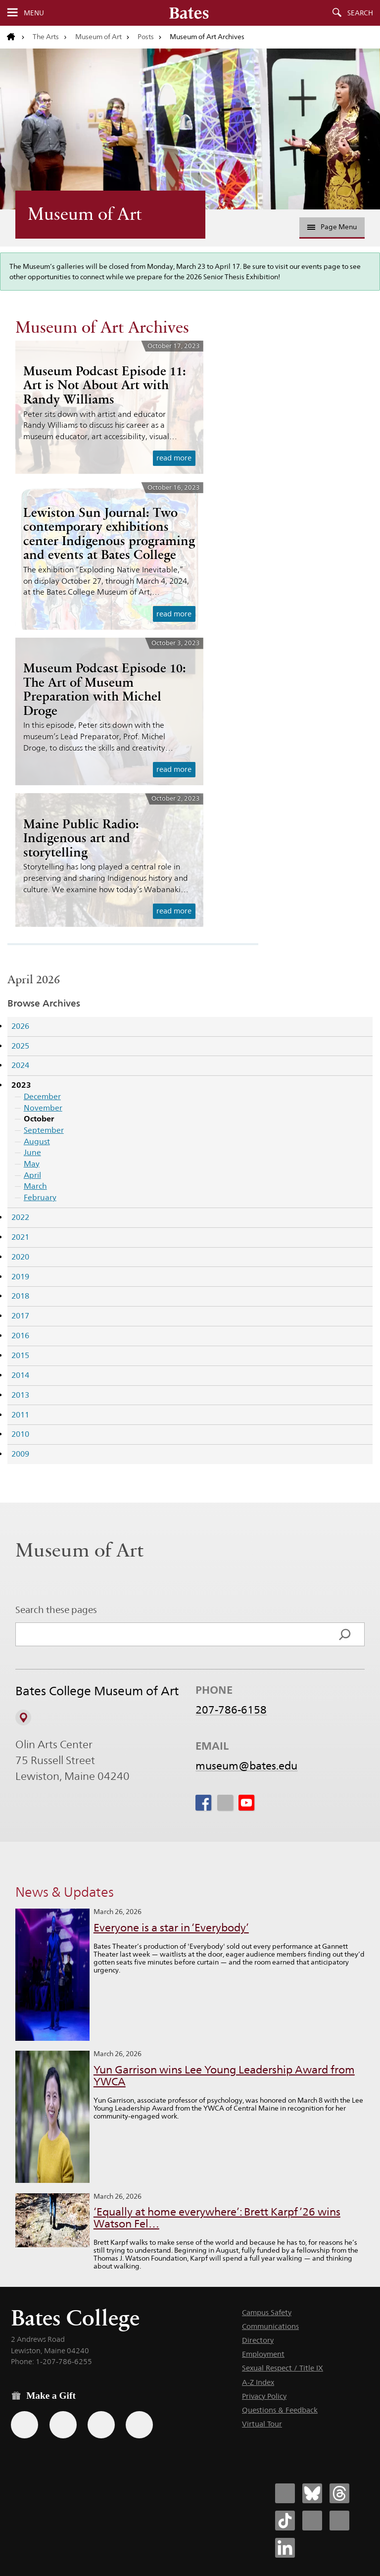 The image size is (380, 2576). I want to click on Sexual Respect / Title IX, so click(282, 2368).